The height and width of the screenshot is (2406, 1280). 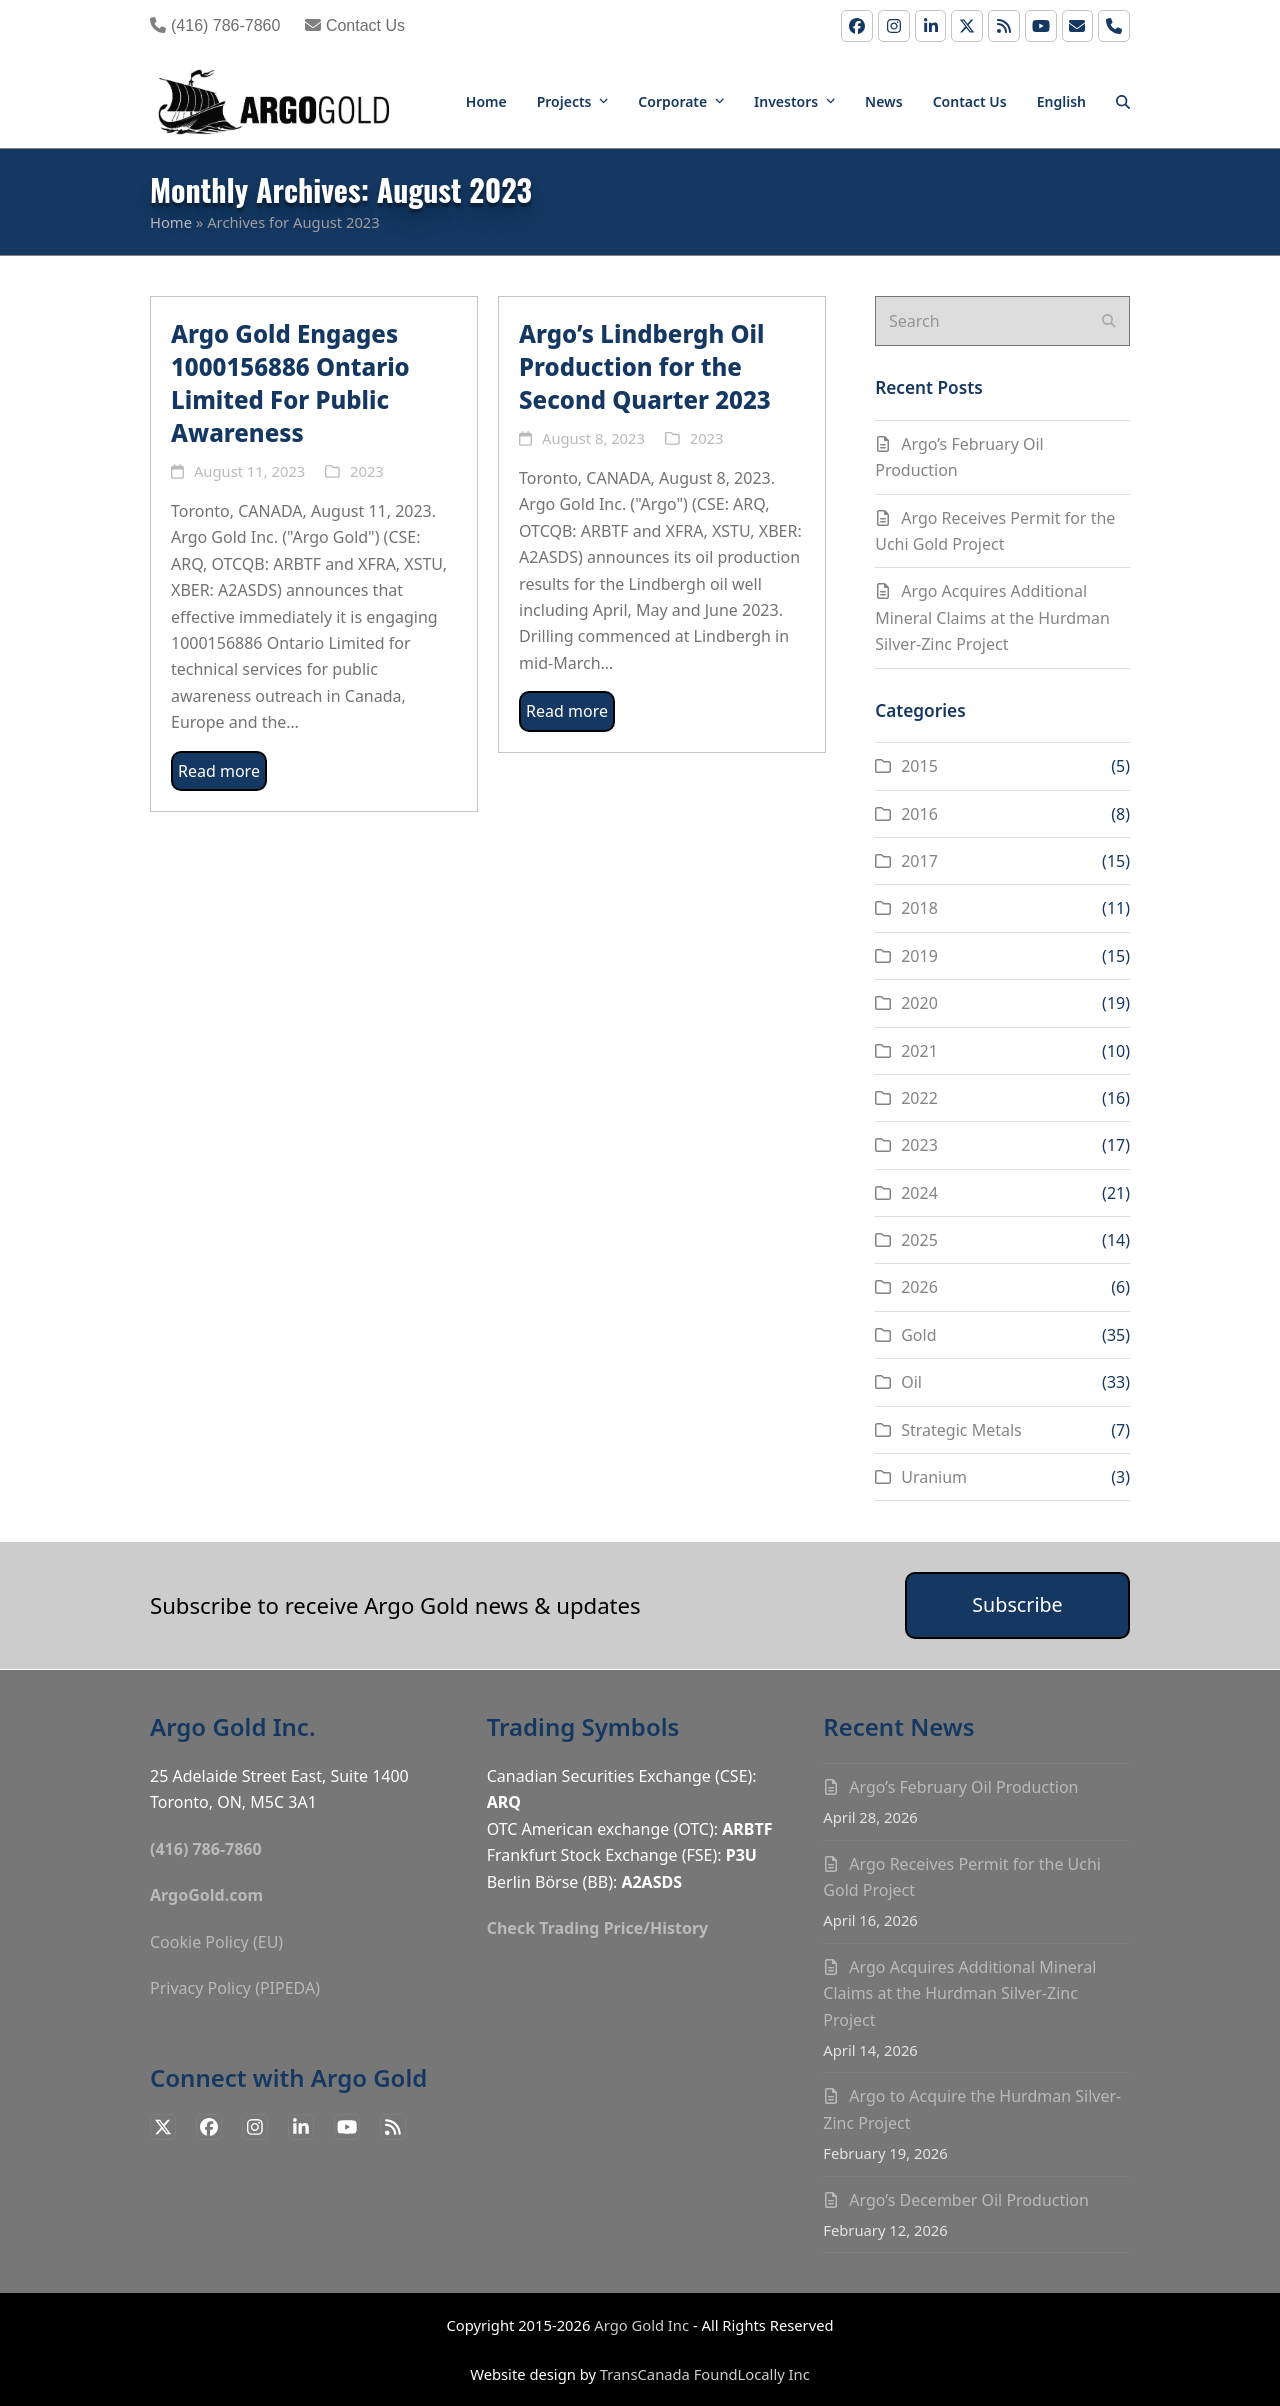 I want to click on 2026, so click(x=919, y=1287).